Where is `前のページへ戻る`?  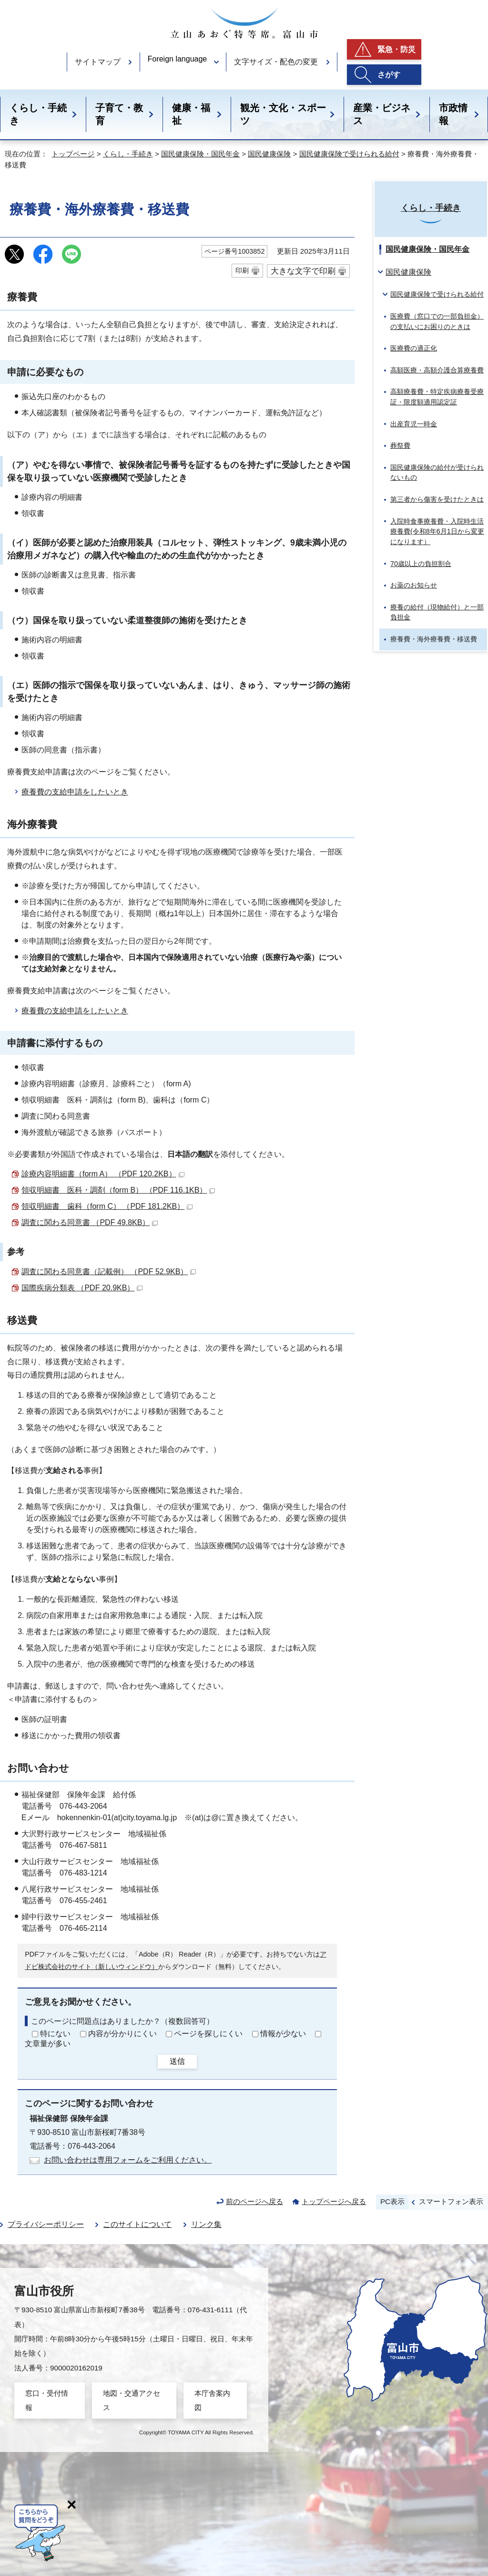
前のページへ戻る is located at coordinates (254, 2201).